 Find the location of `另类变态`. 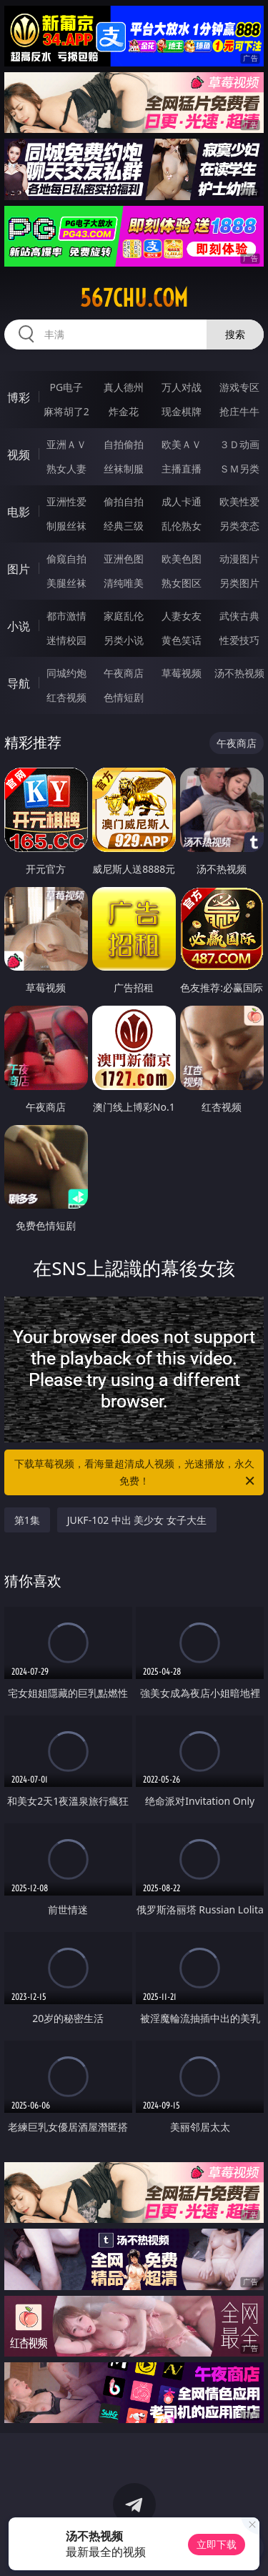

另类变态 is located at coordinates (239, 525).